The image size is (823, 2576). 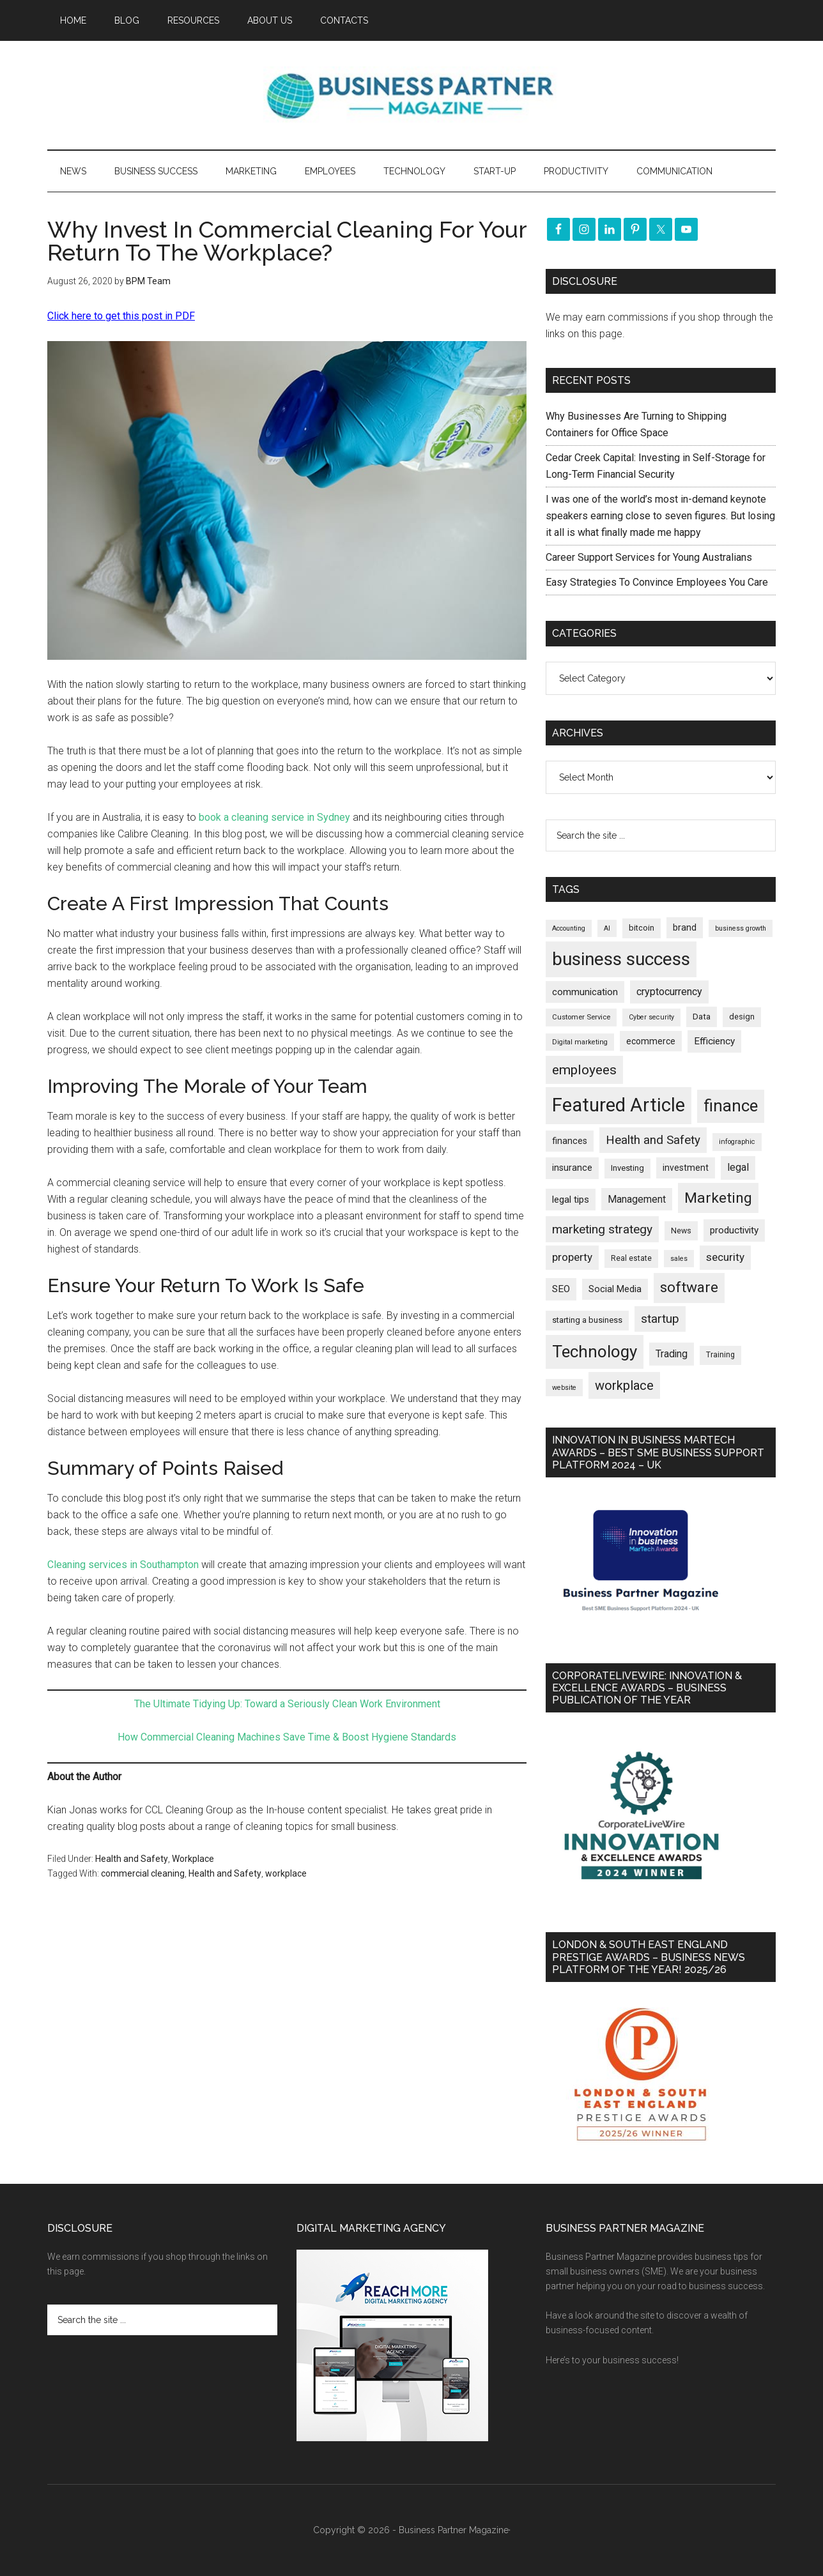 What do you see at coordinates (660, 1318) in the screenshot?
I see `startup [startup (480 items)]` at bounding box center [660, 1318].